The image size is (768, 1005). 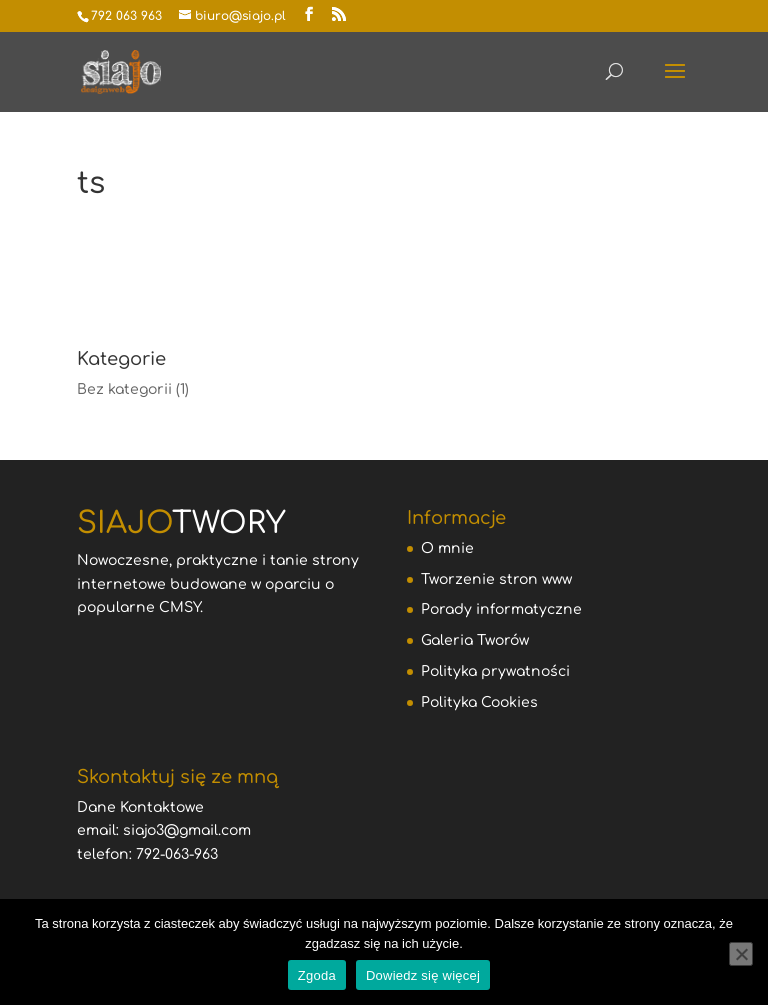 I want to click on Polityka Cookies, so click(x=479, y=702).